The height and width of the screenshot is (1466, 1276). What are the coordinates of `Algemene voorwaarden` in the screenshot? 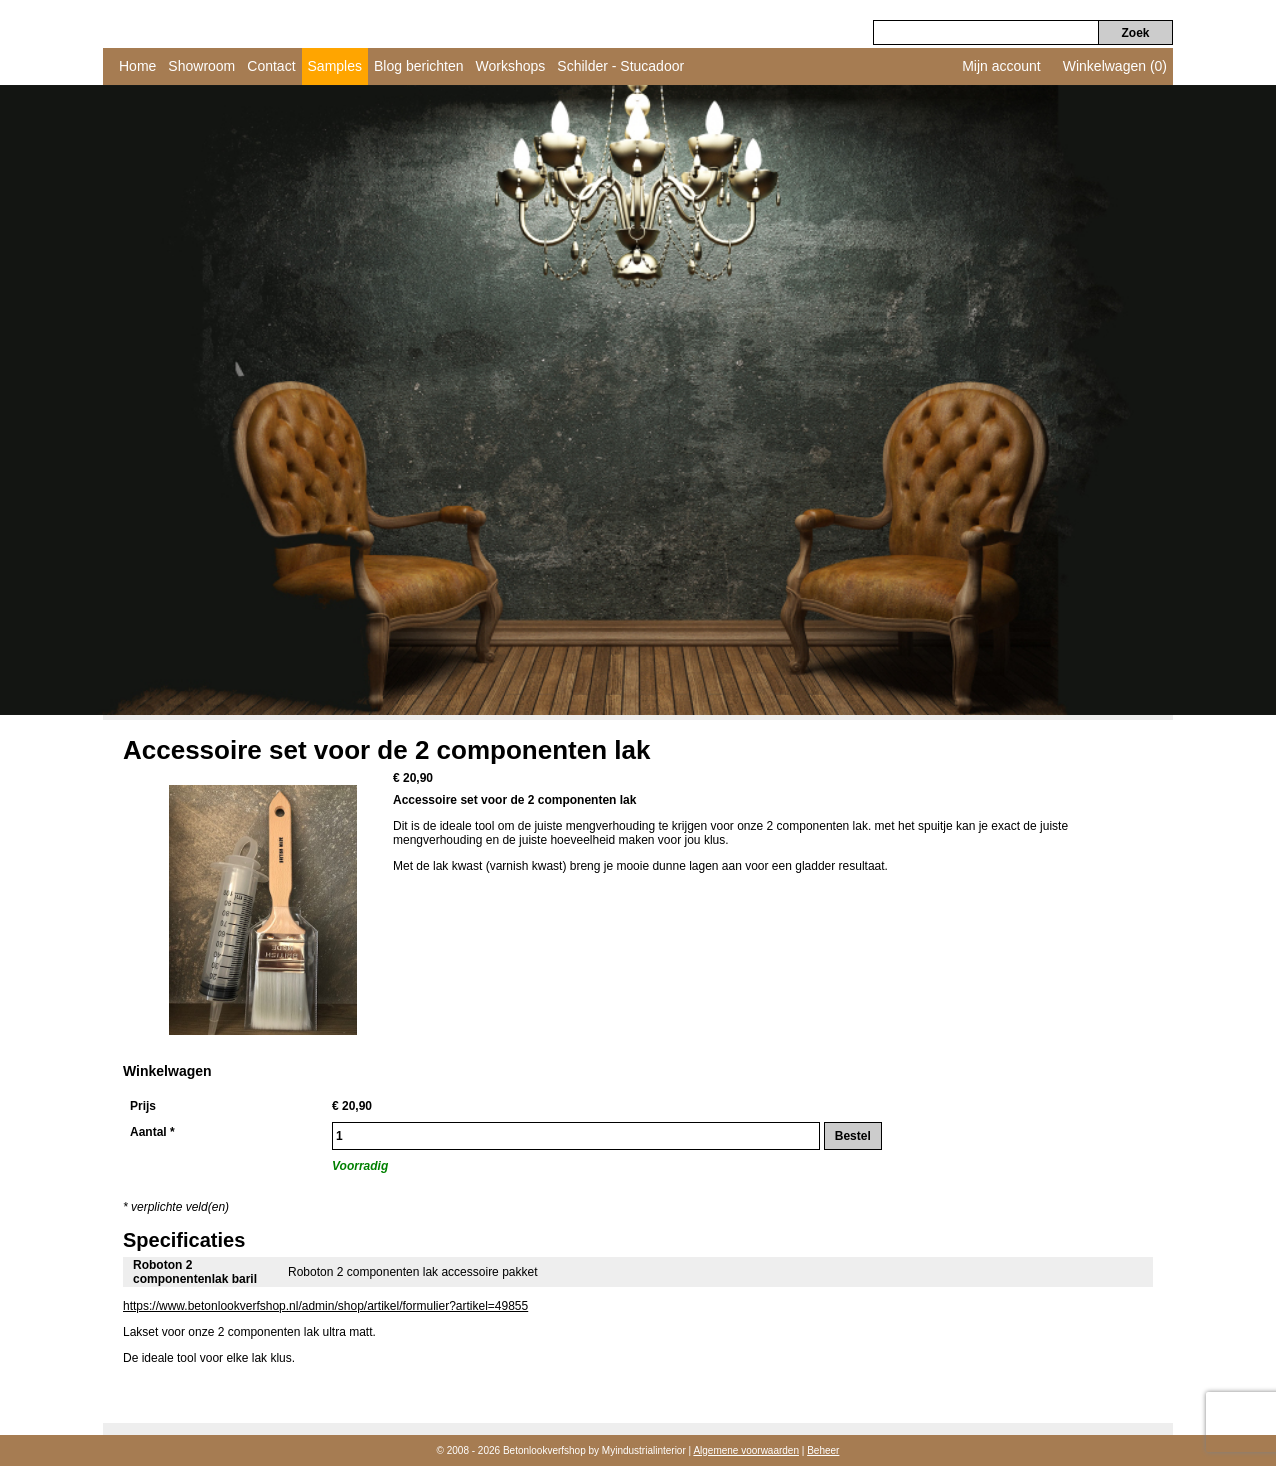 It's located at (746, 1450).